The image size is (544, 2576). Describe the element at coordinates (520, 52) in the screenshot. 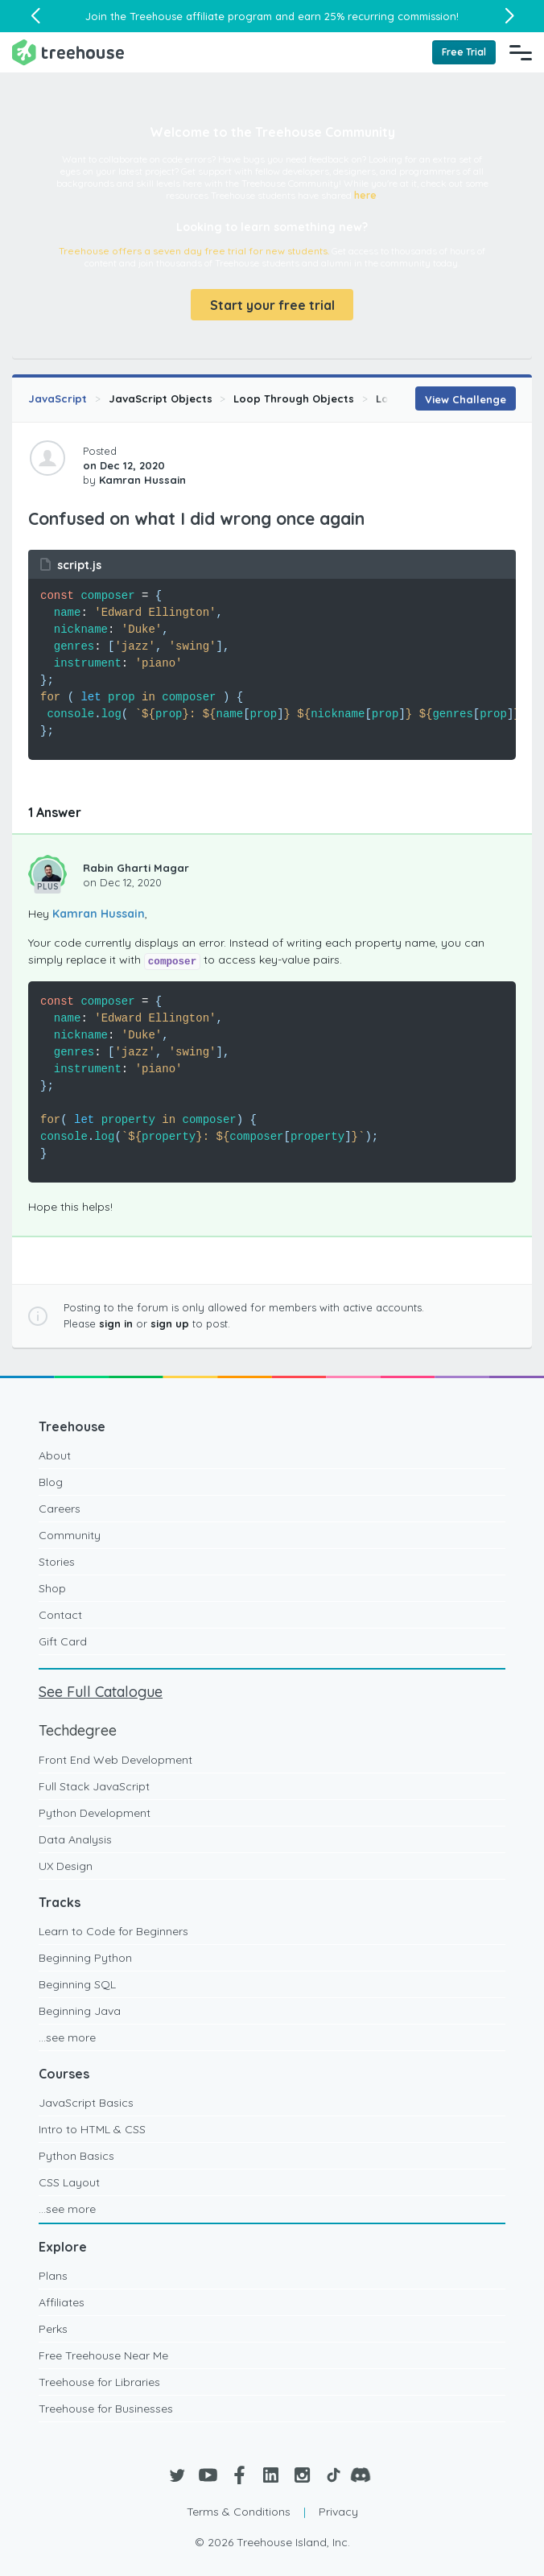

I see `[Navigation Menu]` at that location.